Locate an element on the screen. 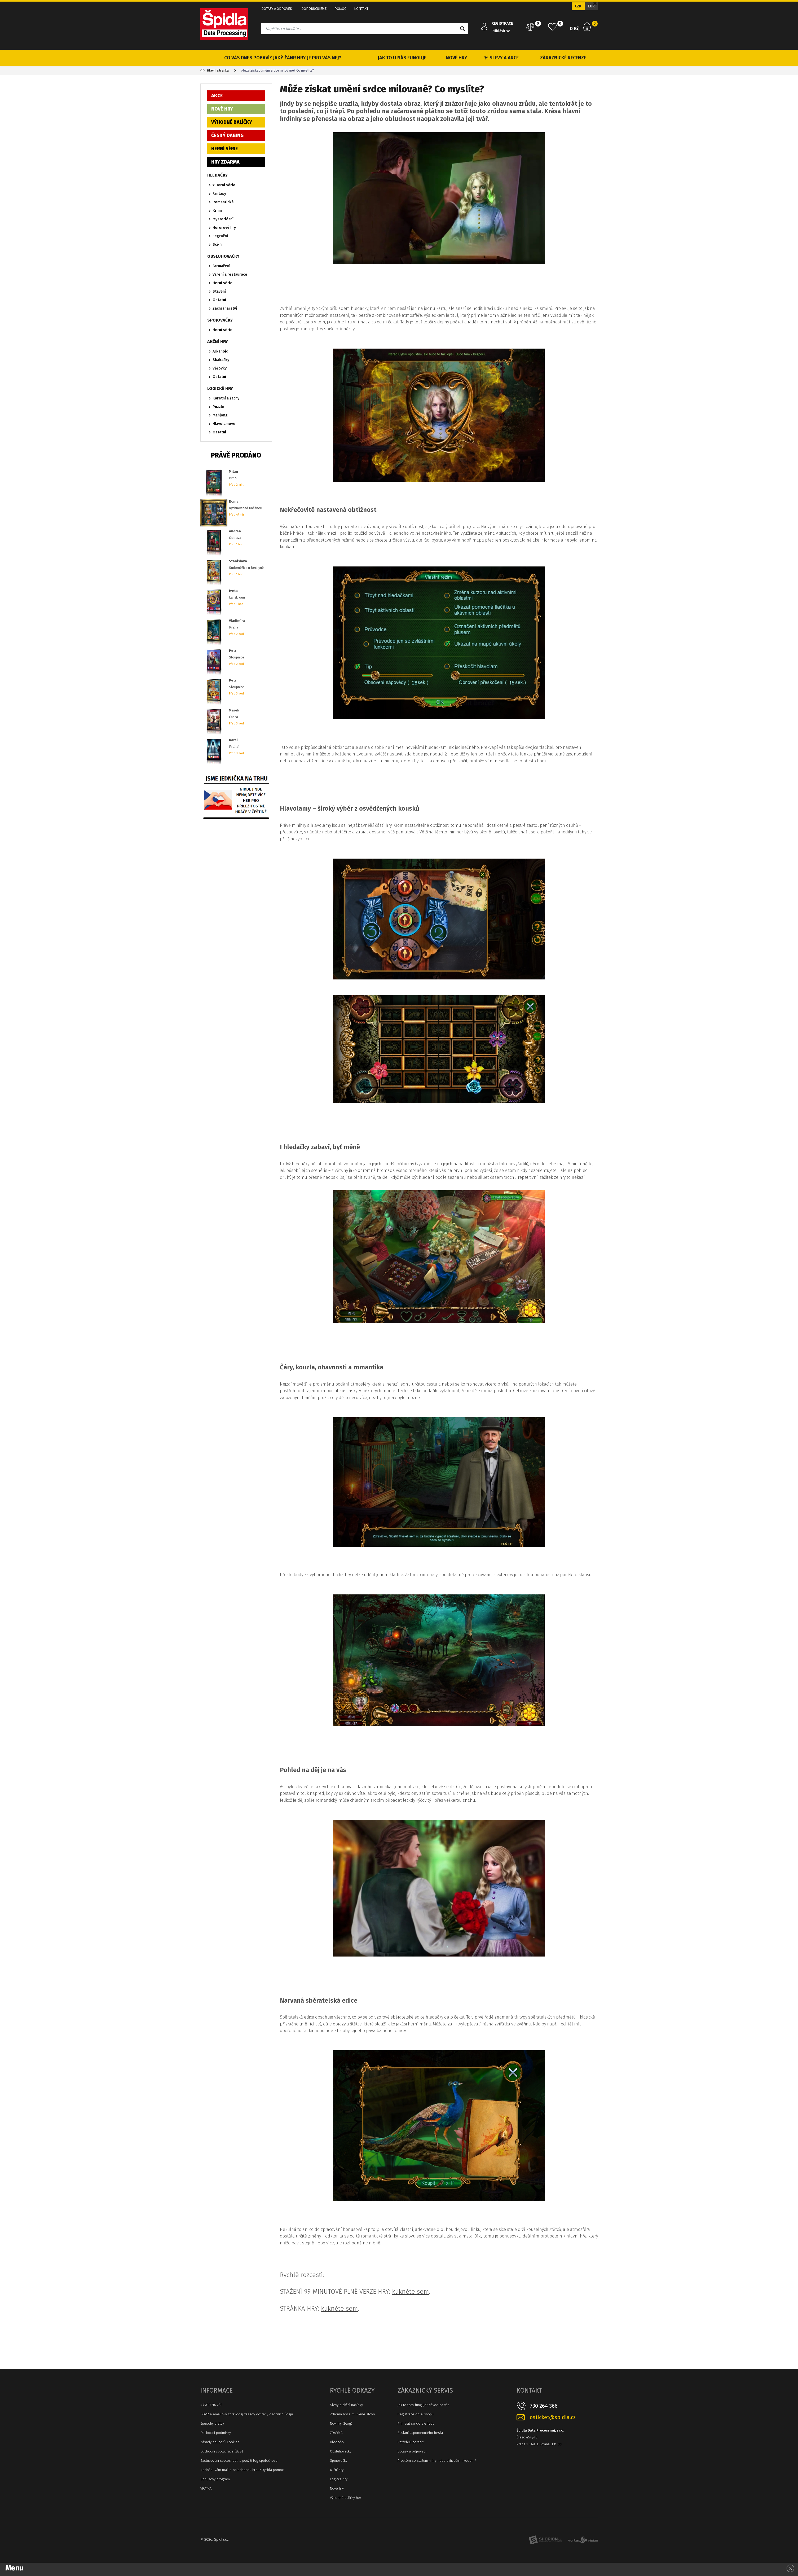  730 264 366 is located at coordinates (544, 2406).